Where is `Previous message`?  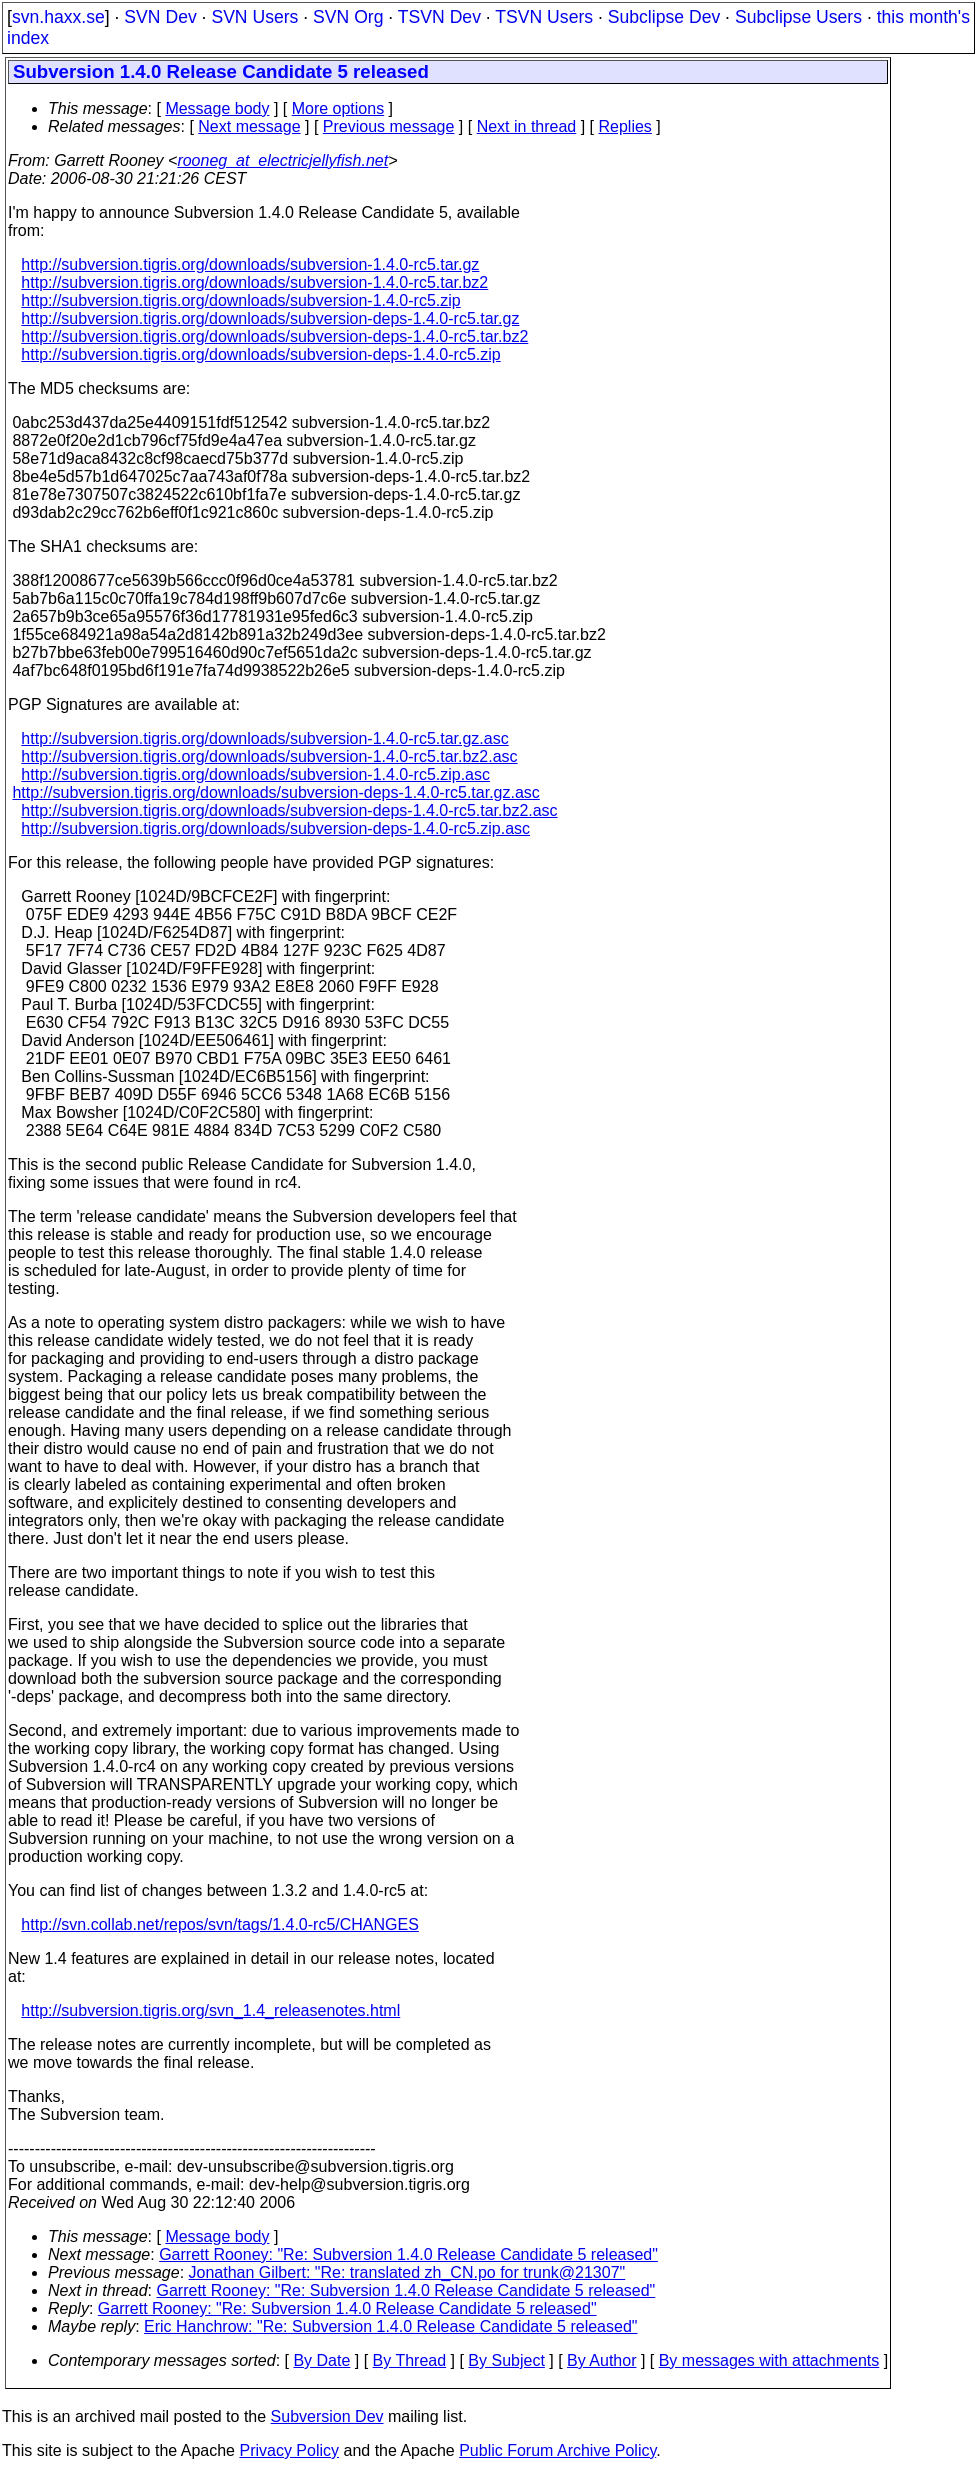 Previous message is located at coordinates (389, 126).